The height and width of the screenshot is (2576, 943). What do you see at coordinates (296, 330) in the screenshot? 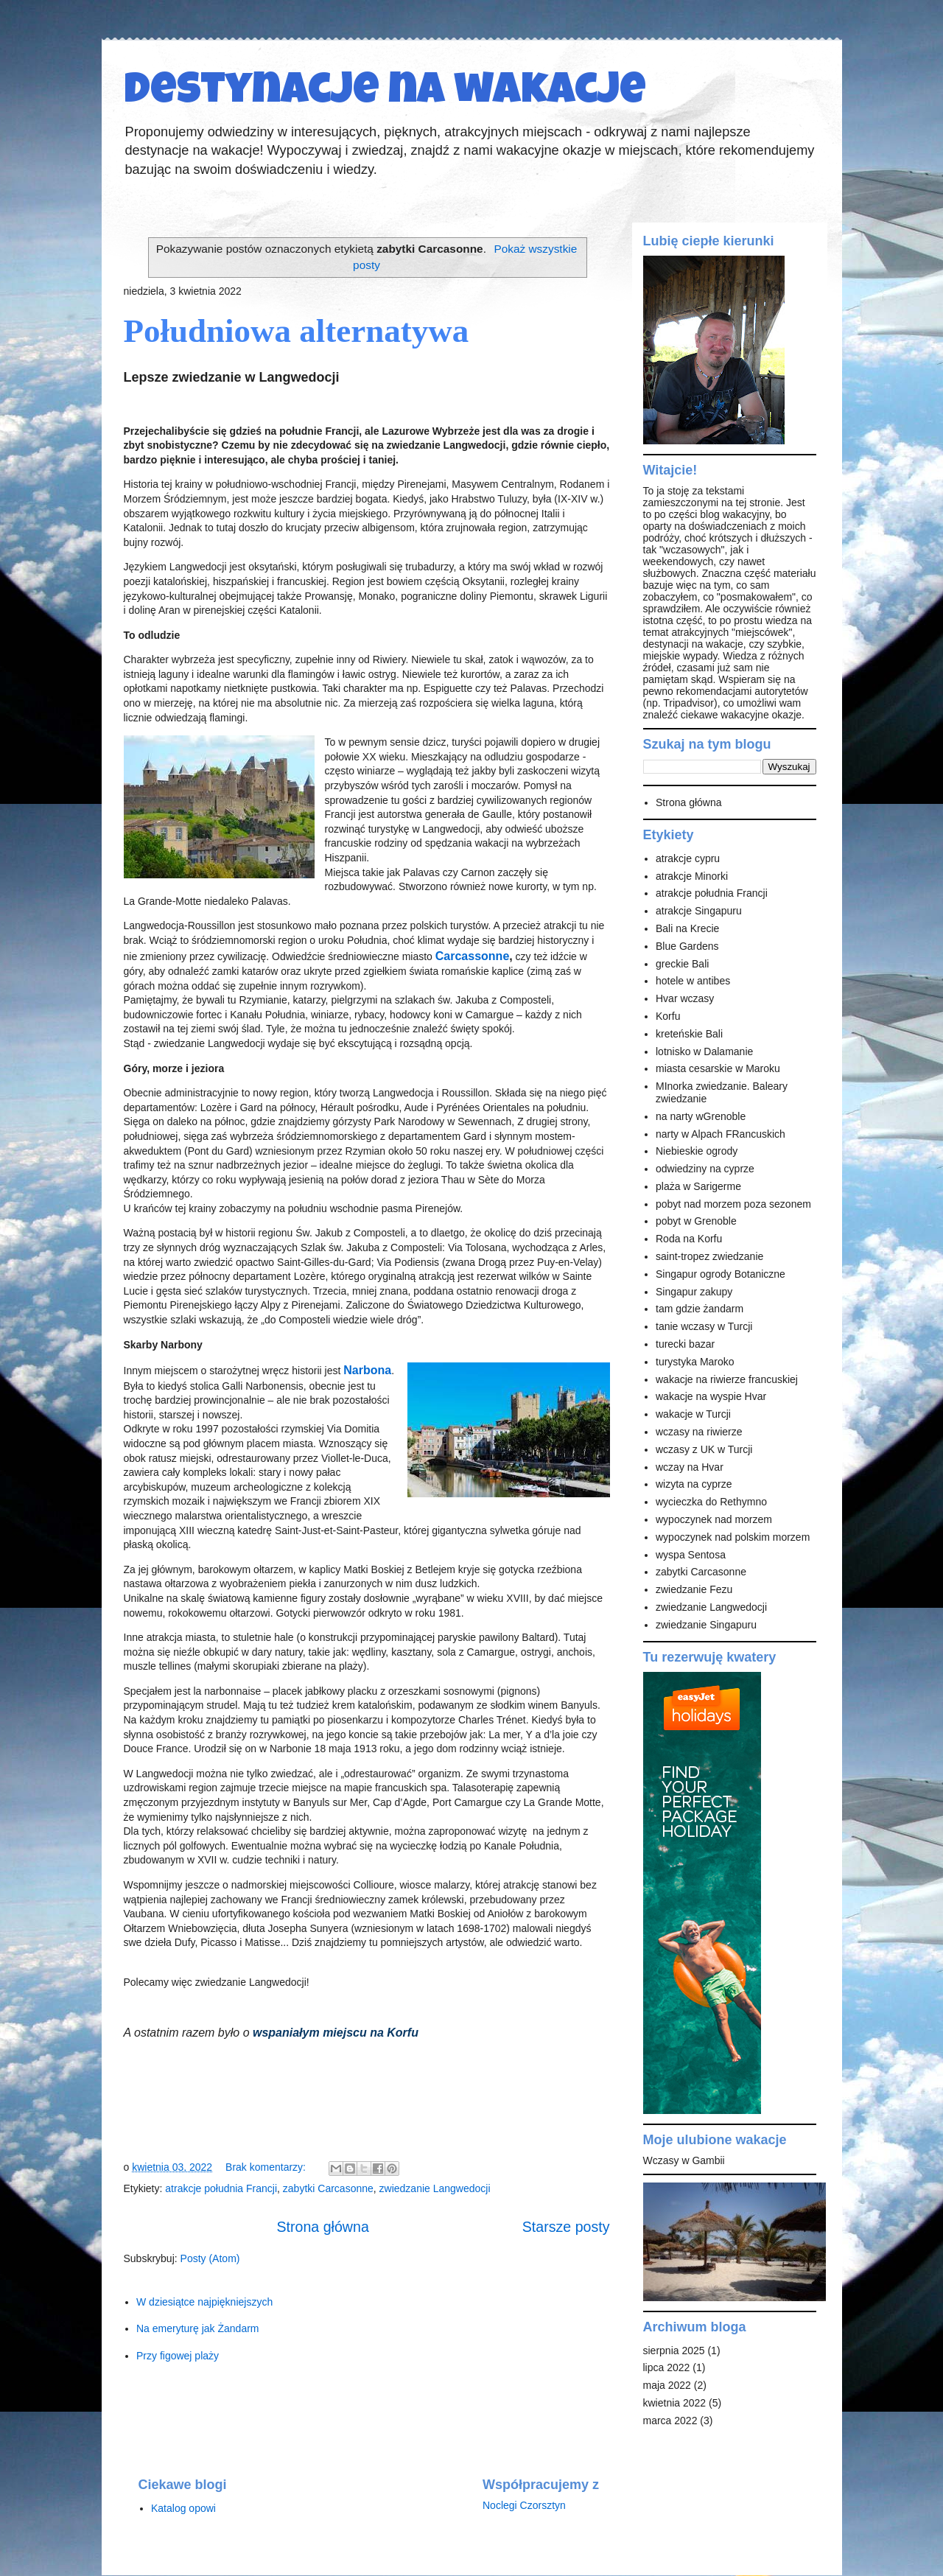
I see `Południowa alternatywa` at bounding box center [296, 330].